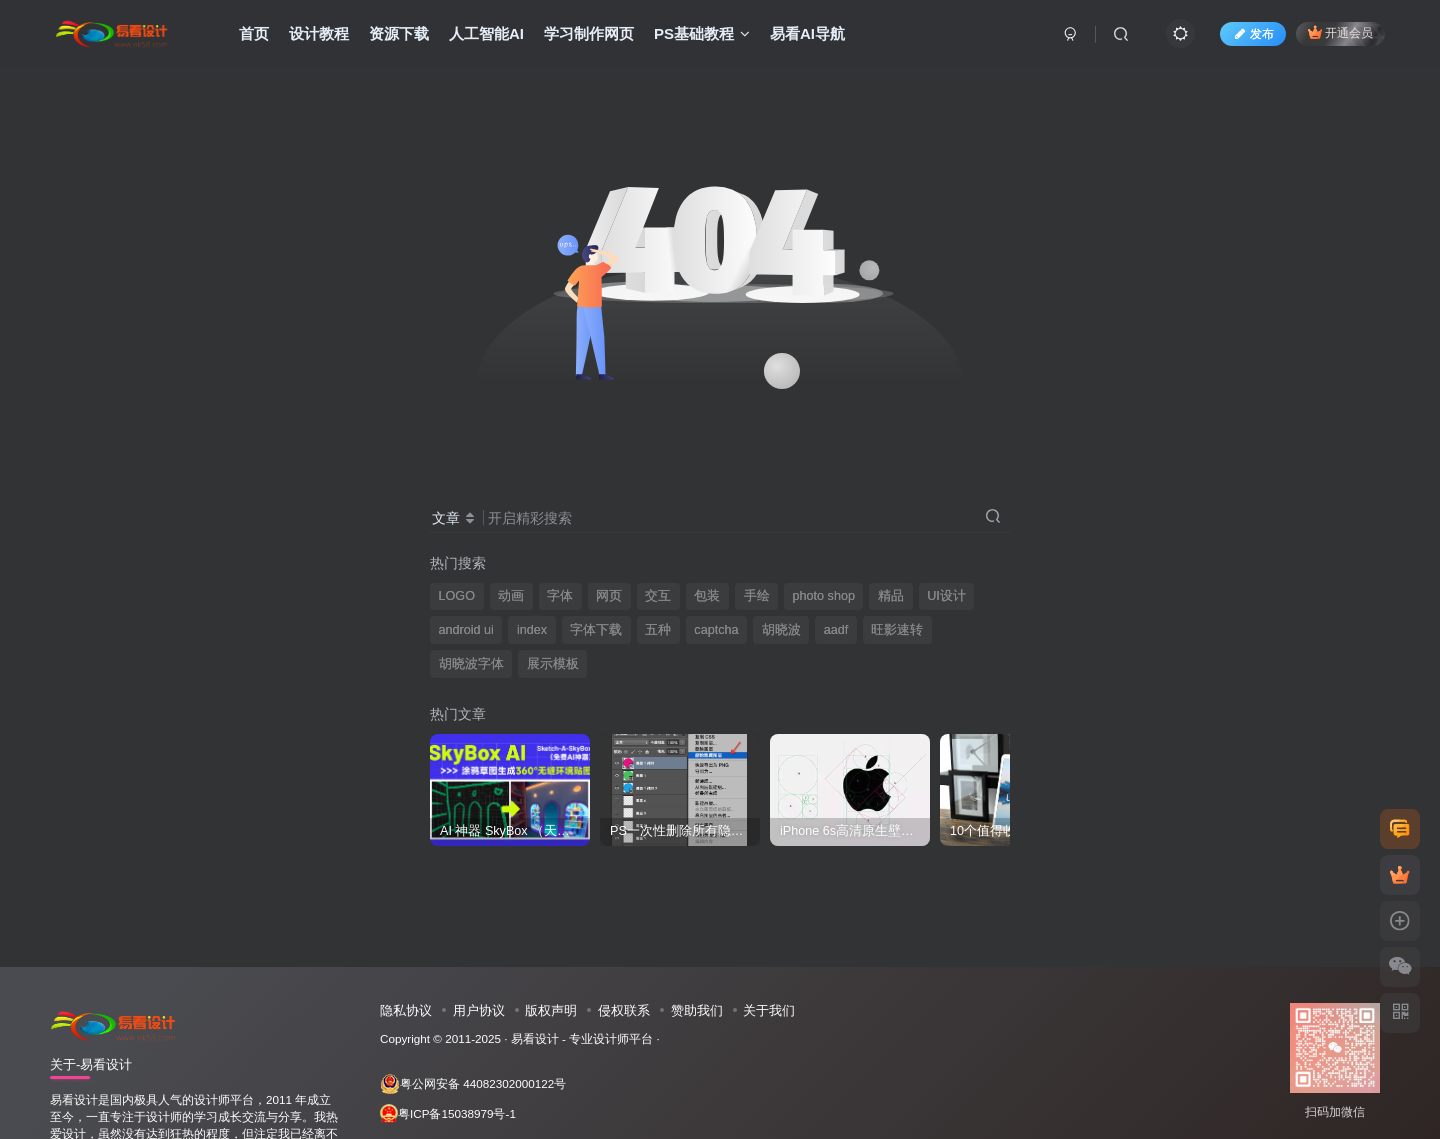 The width and height of the screenshot is (1440, 1139). What do you see at coordinates (551, 1010) in the screenshot?
I see `版权声明` at bounding box center [551, 1010].